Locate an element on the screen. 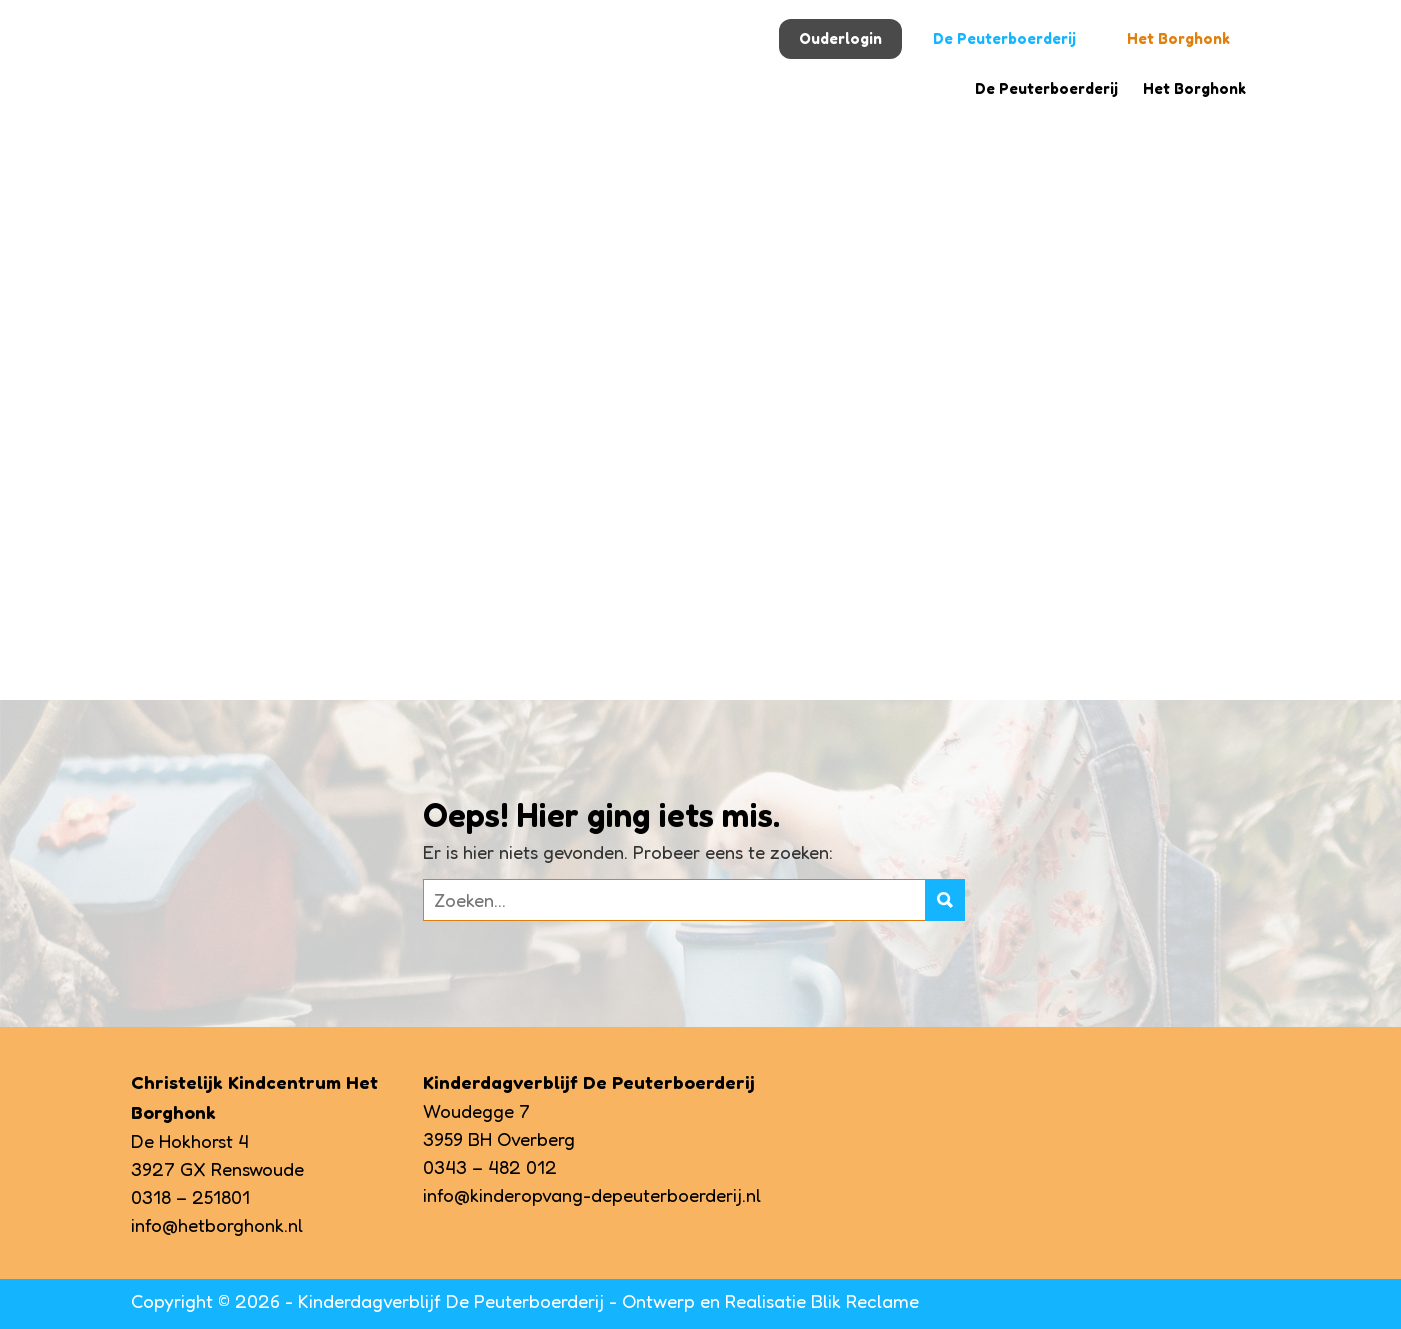 This screenshot has height=1329, width=1401. Blik Reclame is located at coordinates (865, 1301).